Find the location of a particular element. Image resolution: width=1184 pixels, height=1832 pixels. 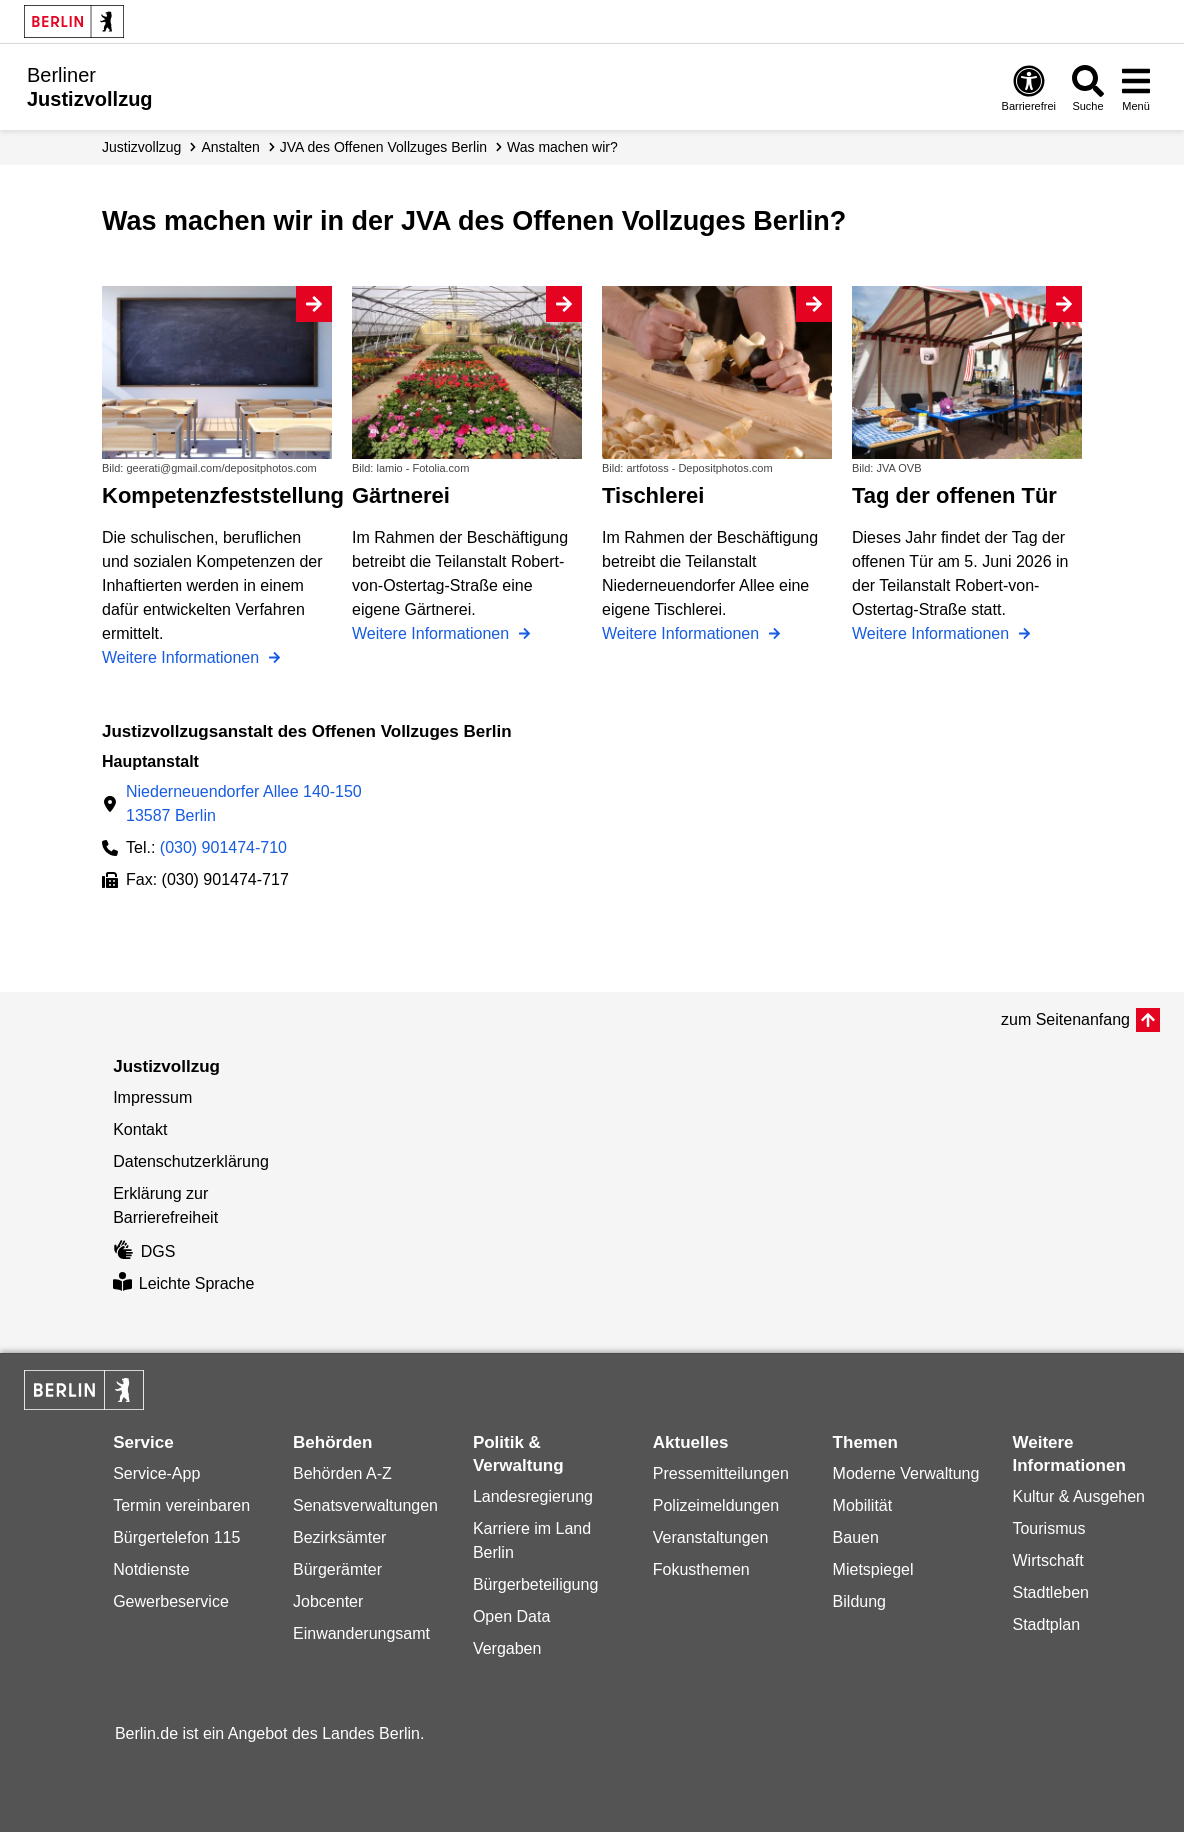

Justizvollzug is located at coordinates (141, 147).